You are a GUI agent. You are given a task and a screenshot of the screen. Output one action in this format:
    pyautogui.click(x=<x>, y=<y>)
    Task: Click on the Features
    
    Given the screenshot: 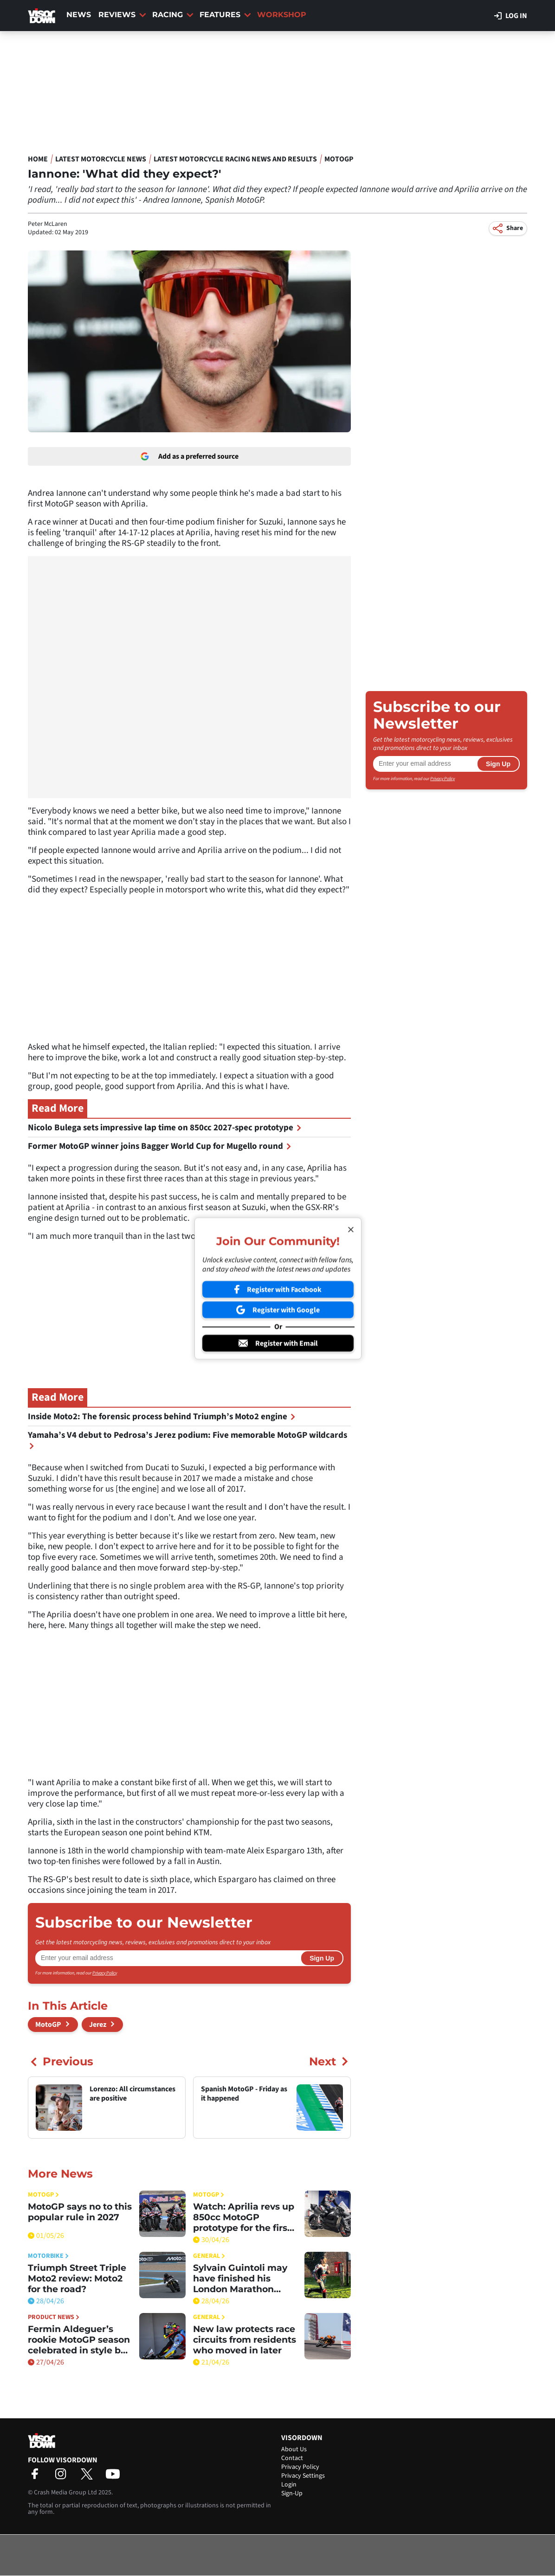 What is the action you would take?
    pyautogui.click(x=225, y=14)
    